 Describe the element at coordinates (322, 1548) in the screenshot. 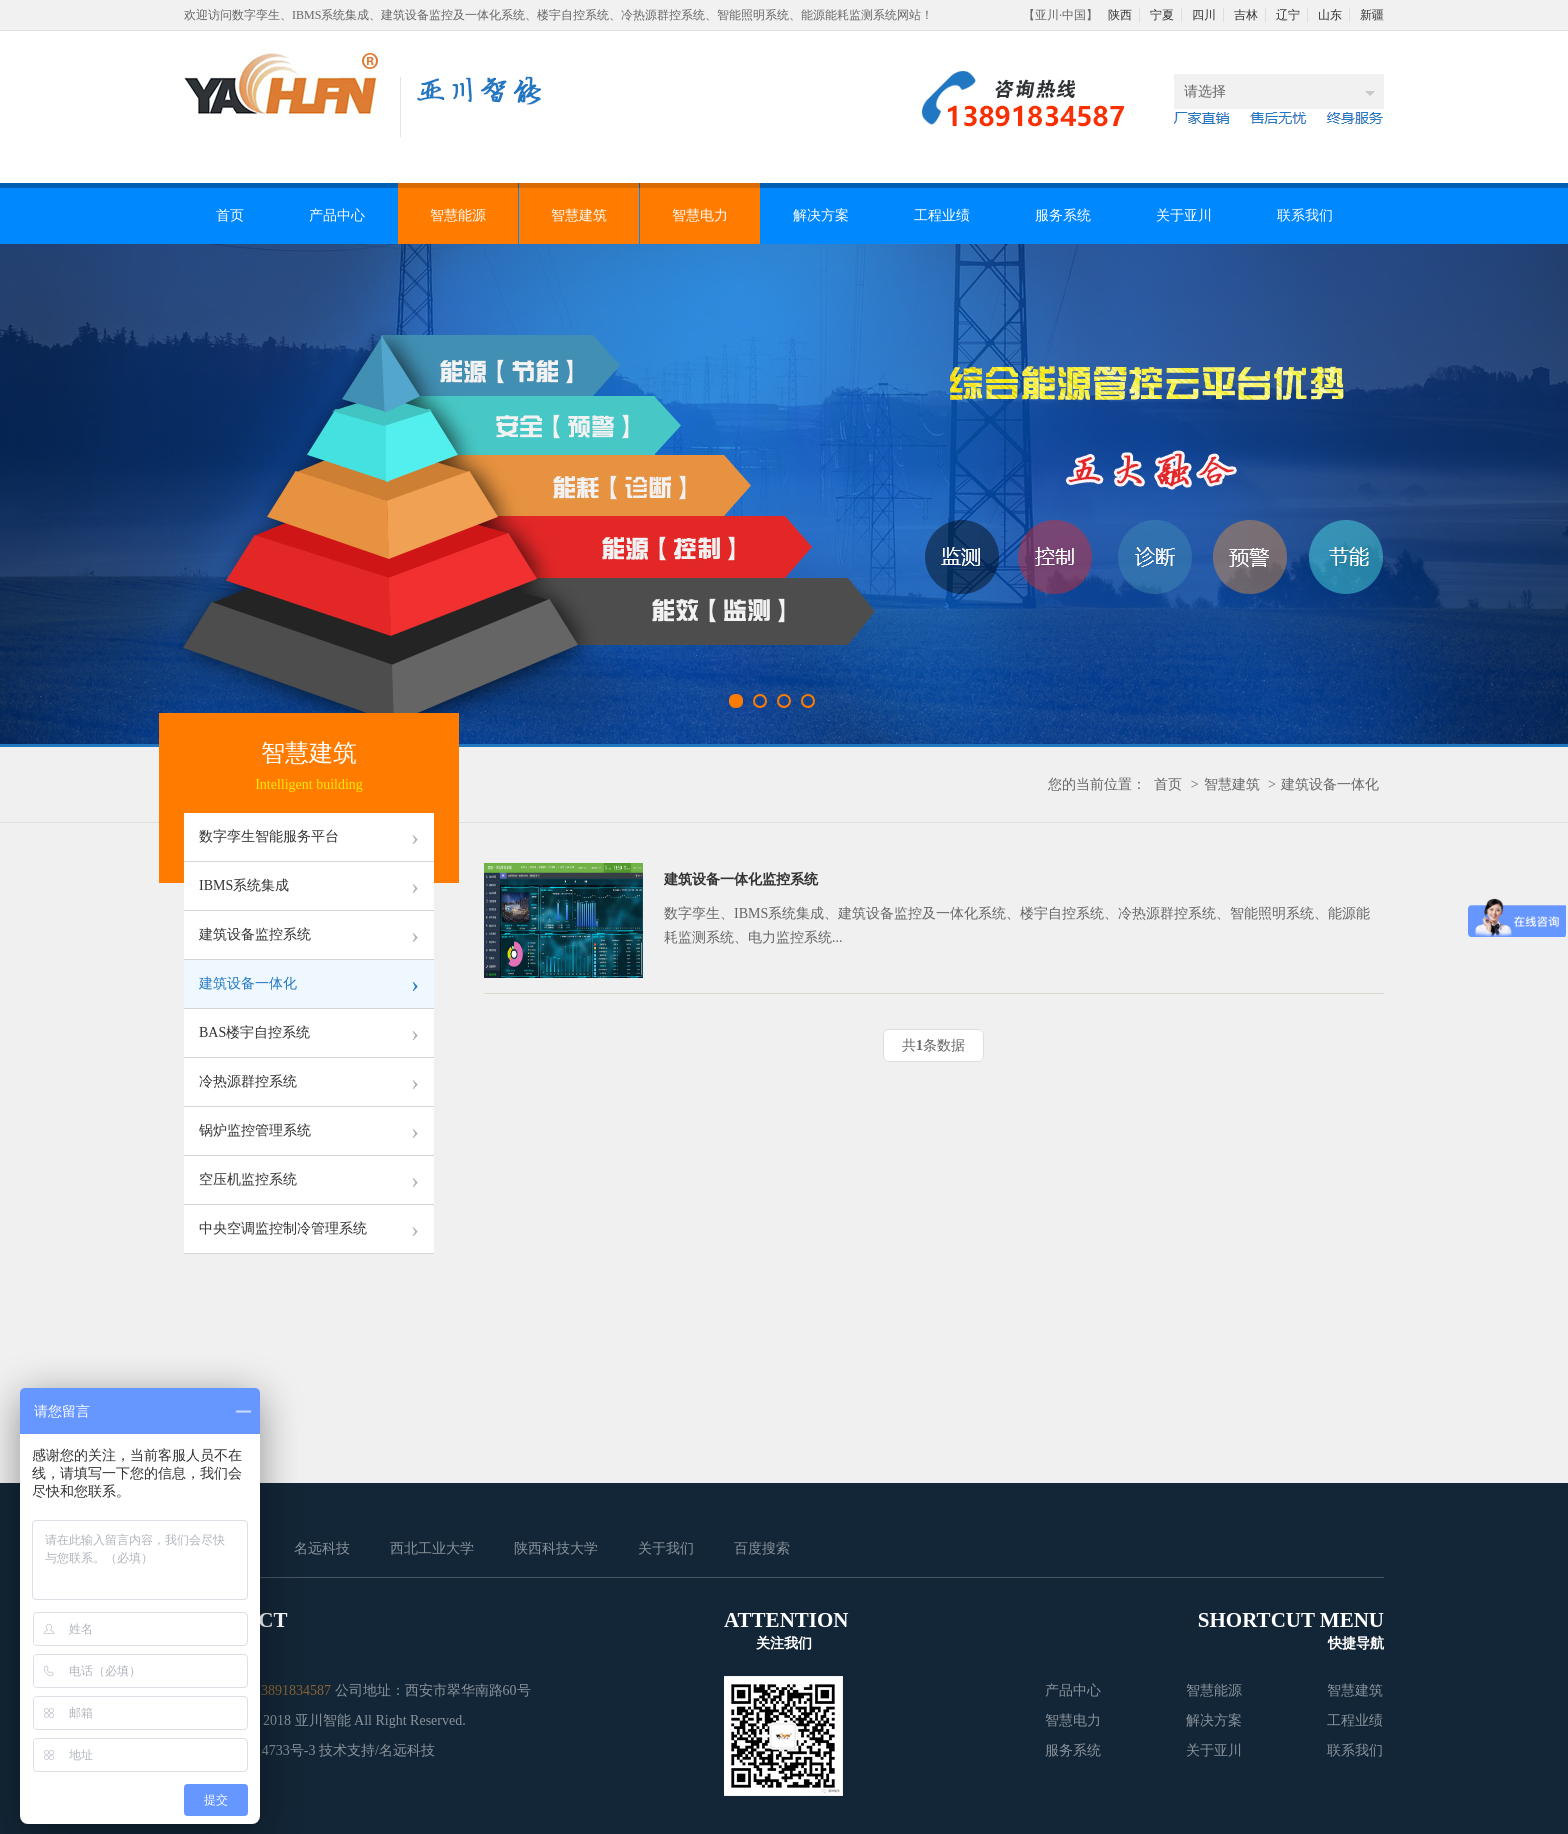

I see `名远科技` at that location.